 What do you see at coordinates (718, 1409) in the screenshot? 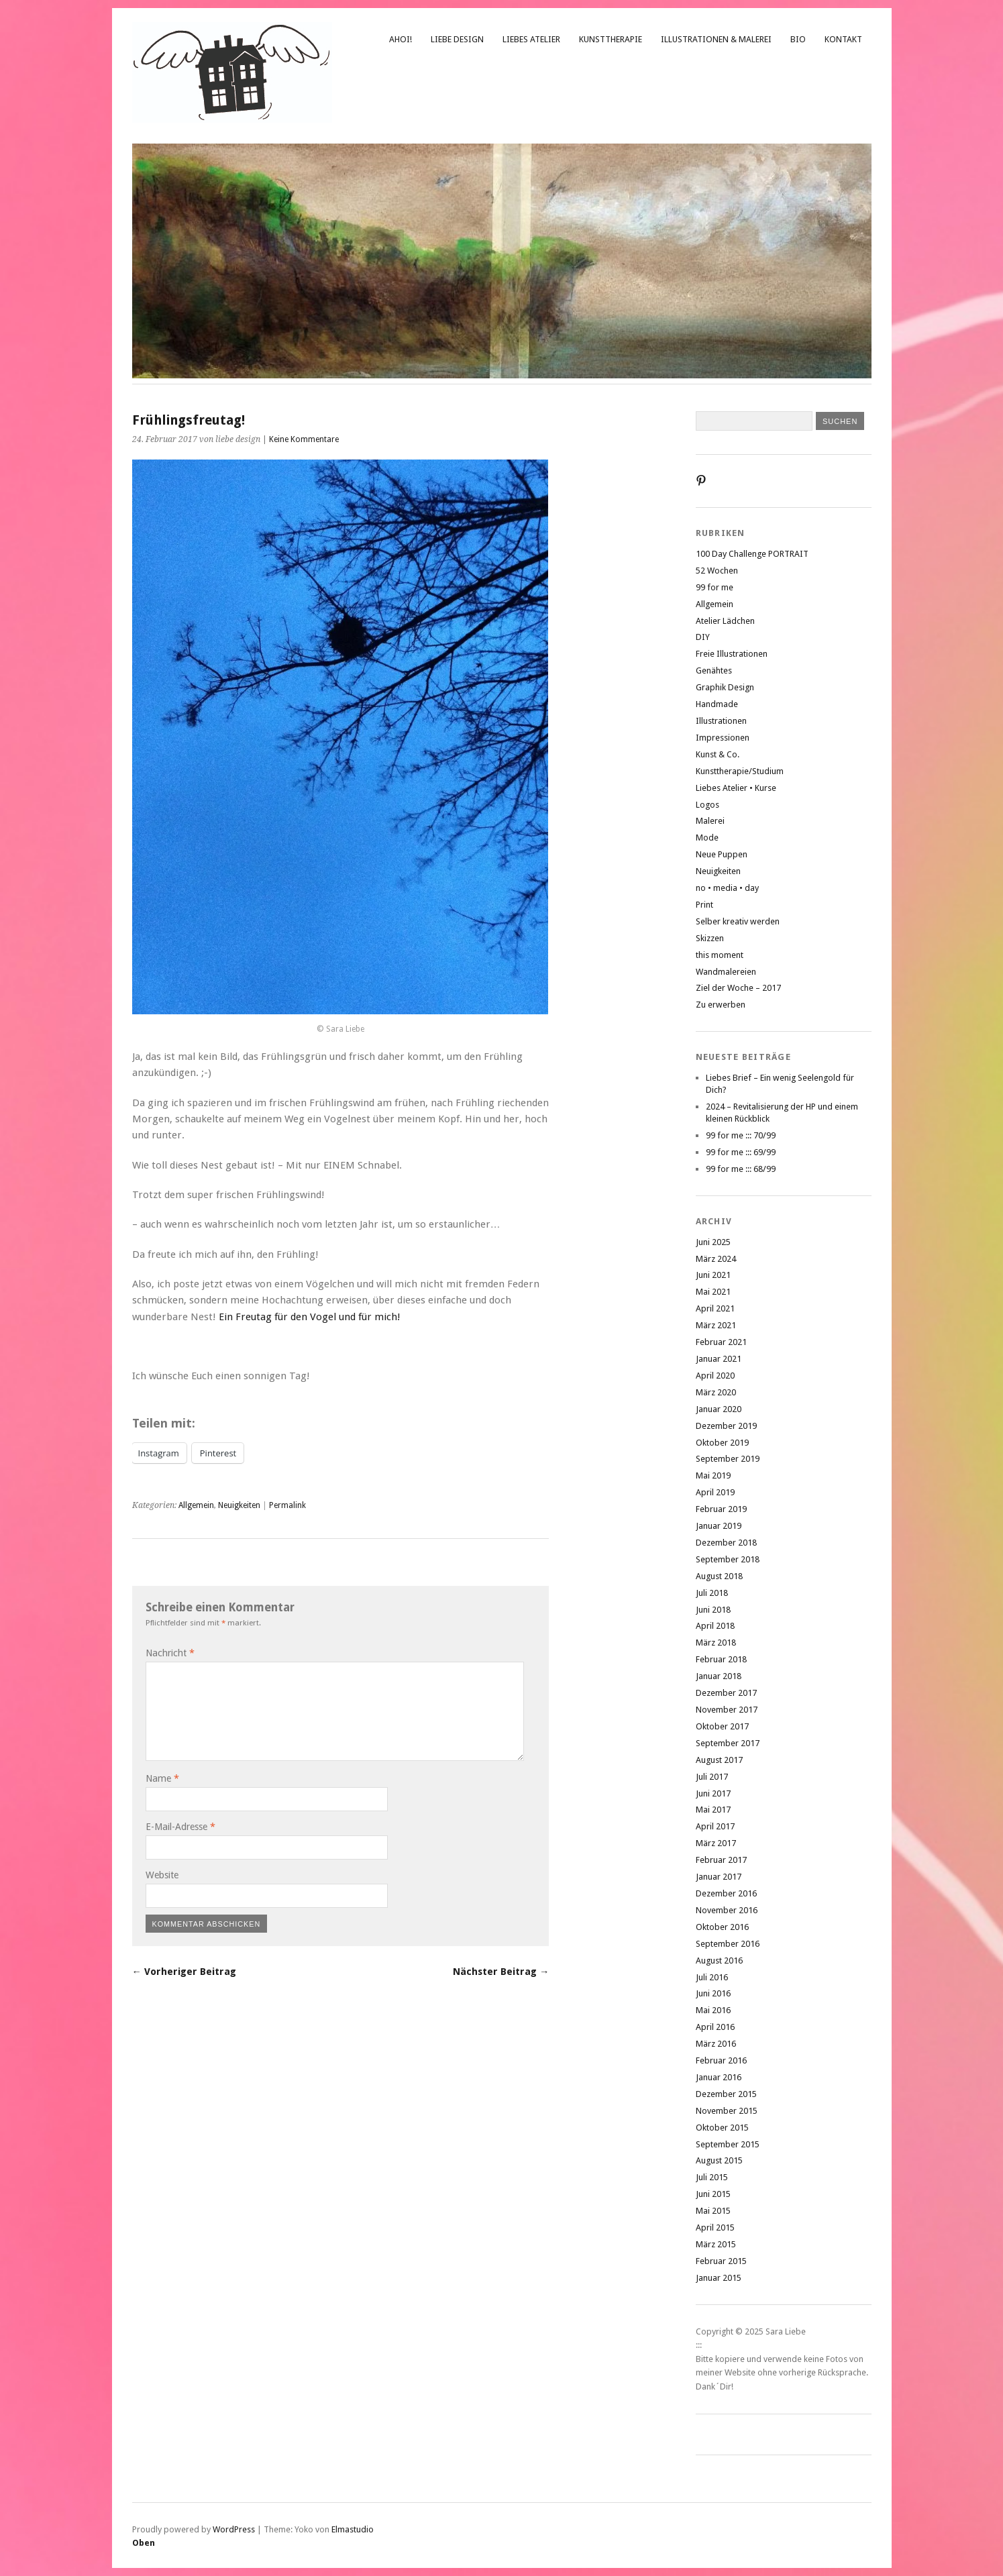
I see `Januar 2020` at bounding box center [718, 1409].